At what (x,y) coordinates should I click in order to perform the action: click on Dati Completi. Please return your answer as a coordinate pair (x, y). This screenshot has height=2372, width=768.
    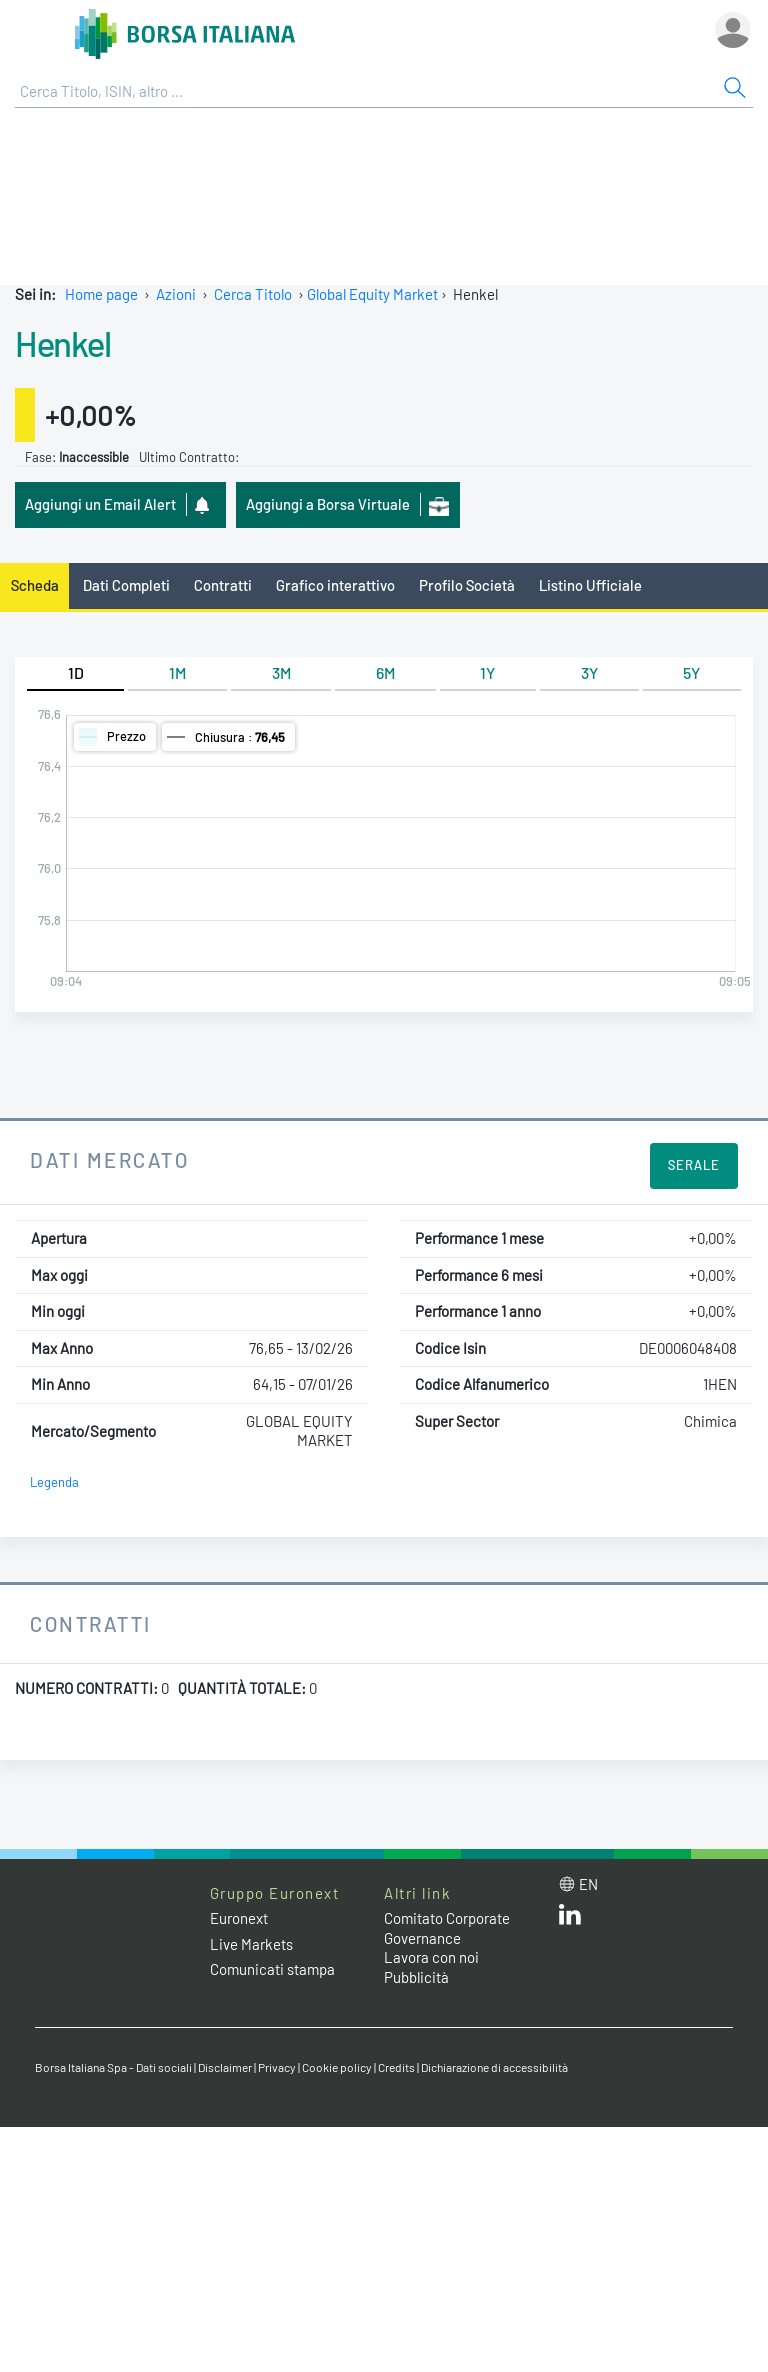
    Looking at the image, I should click on (126, 585).